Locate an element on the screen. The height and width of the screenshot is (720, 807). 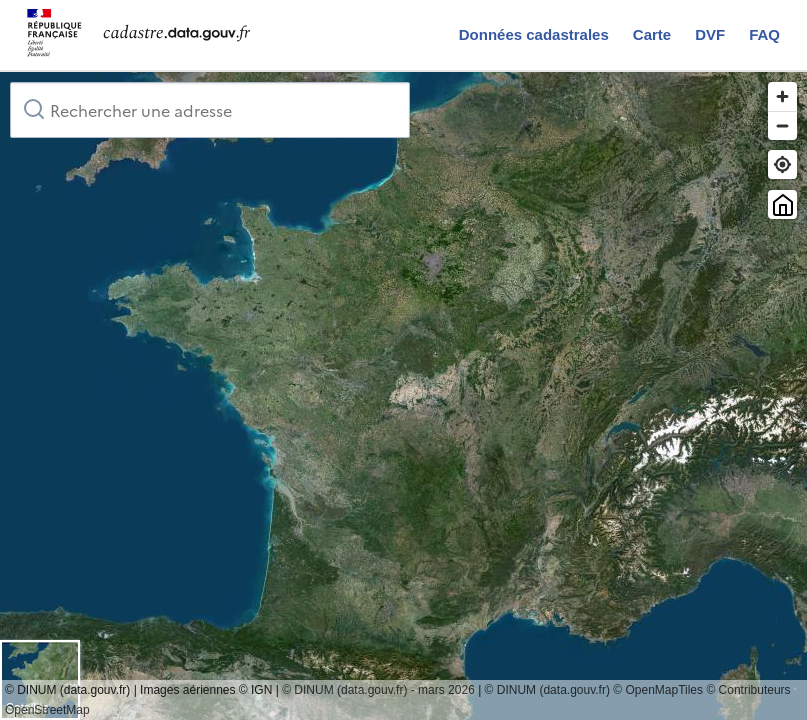
© OpenMapTiles is located at coordinates (658, 690).